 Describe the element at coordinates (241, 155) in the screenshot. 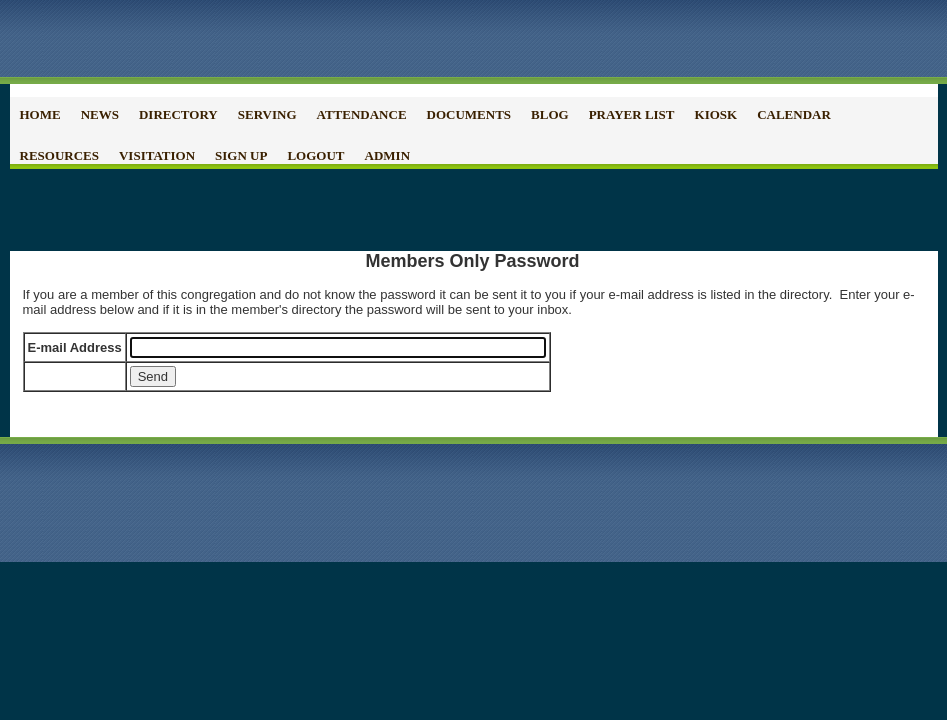

I see `Sign Up` at that location.